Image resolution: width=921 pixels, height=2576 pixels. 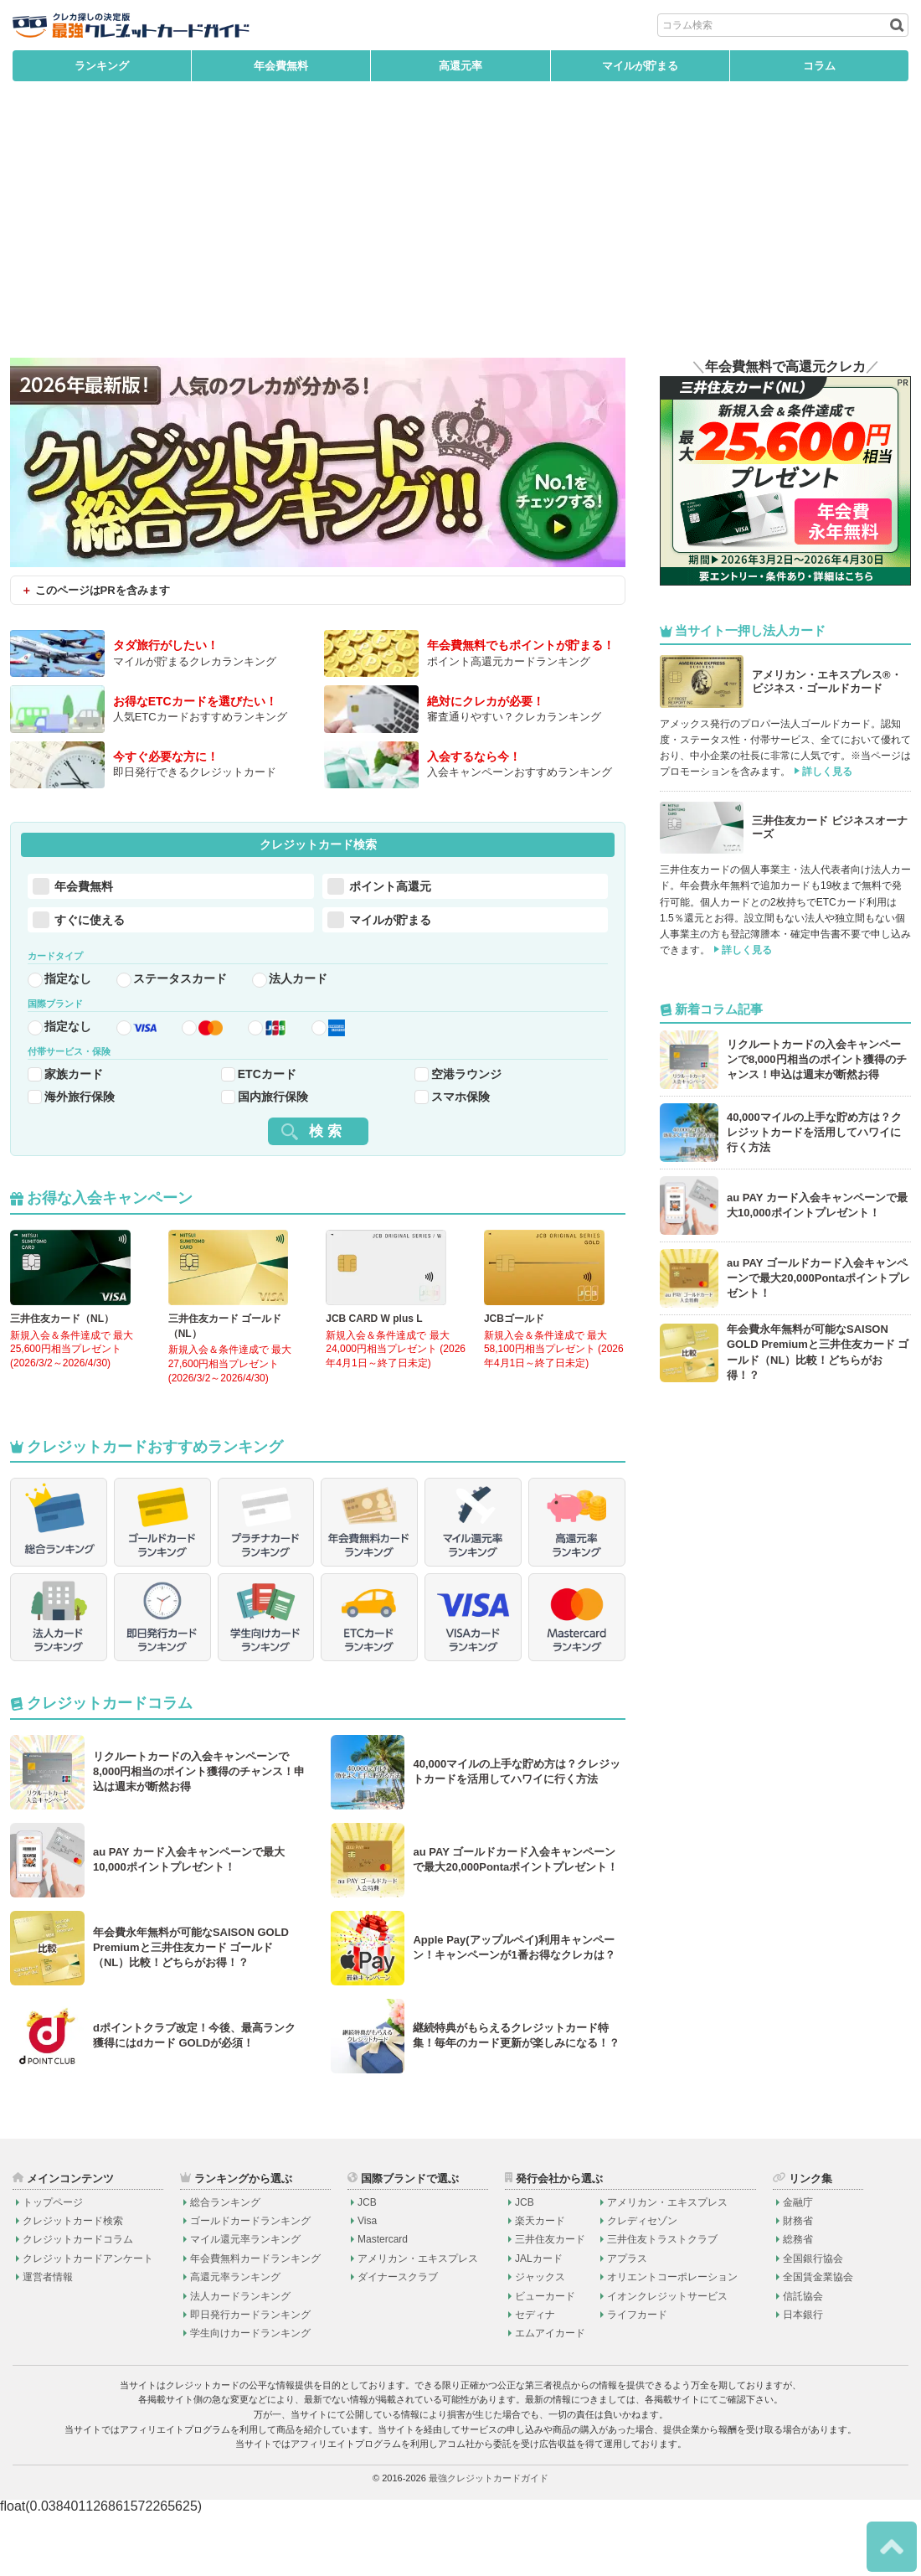 What do you see at coordinates (895, 25) in the screenshot?
I see `[検索ボタン]` at bounding box center [895, 25].